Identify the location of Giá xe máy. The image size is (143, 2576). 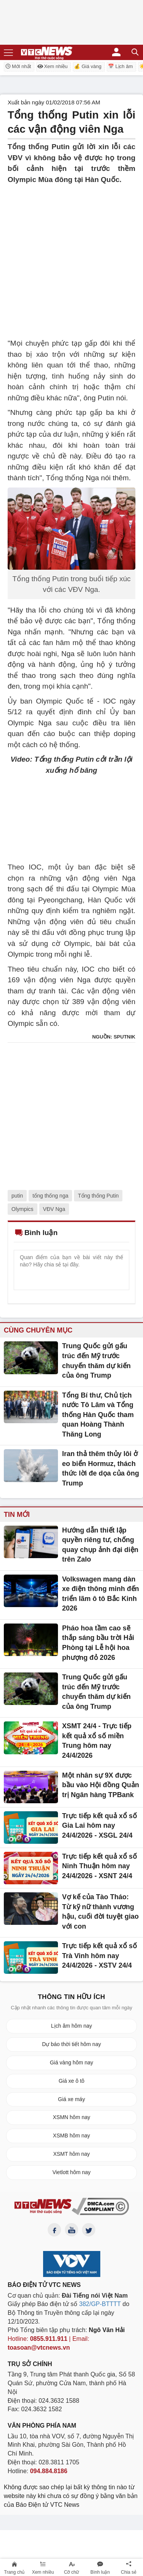
(71, 2099).